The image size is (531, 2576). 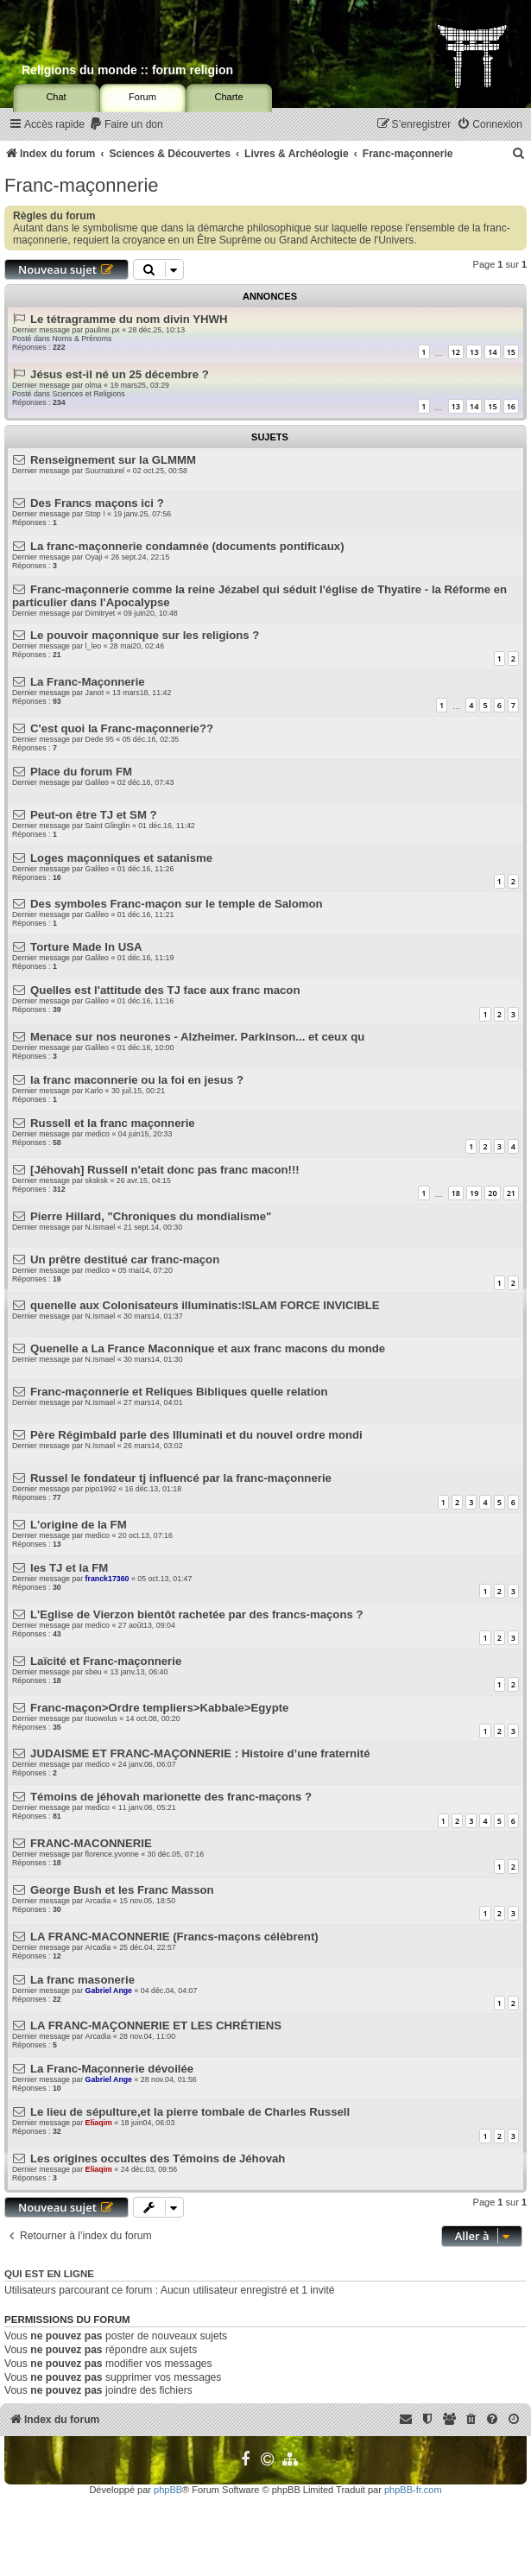 I want to click on Peut-on être TJ et SM ?, so click(x=93, y=814).